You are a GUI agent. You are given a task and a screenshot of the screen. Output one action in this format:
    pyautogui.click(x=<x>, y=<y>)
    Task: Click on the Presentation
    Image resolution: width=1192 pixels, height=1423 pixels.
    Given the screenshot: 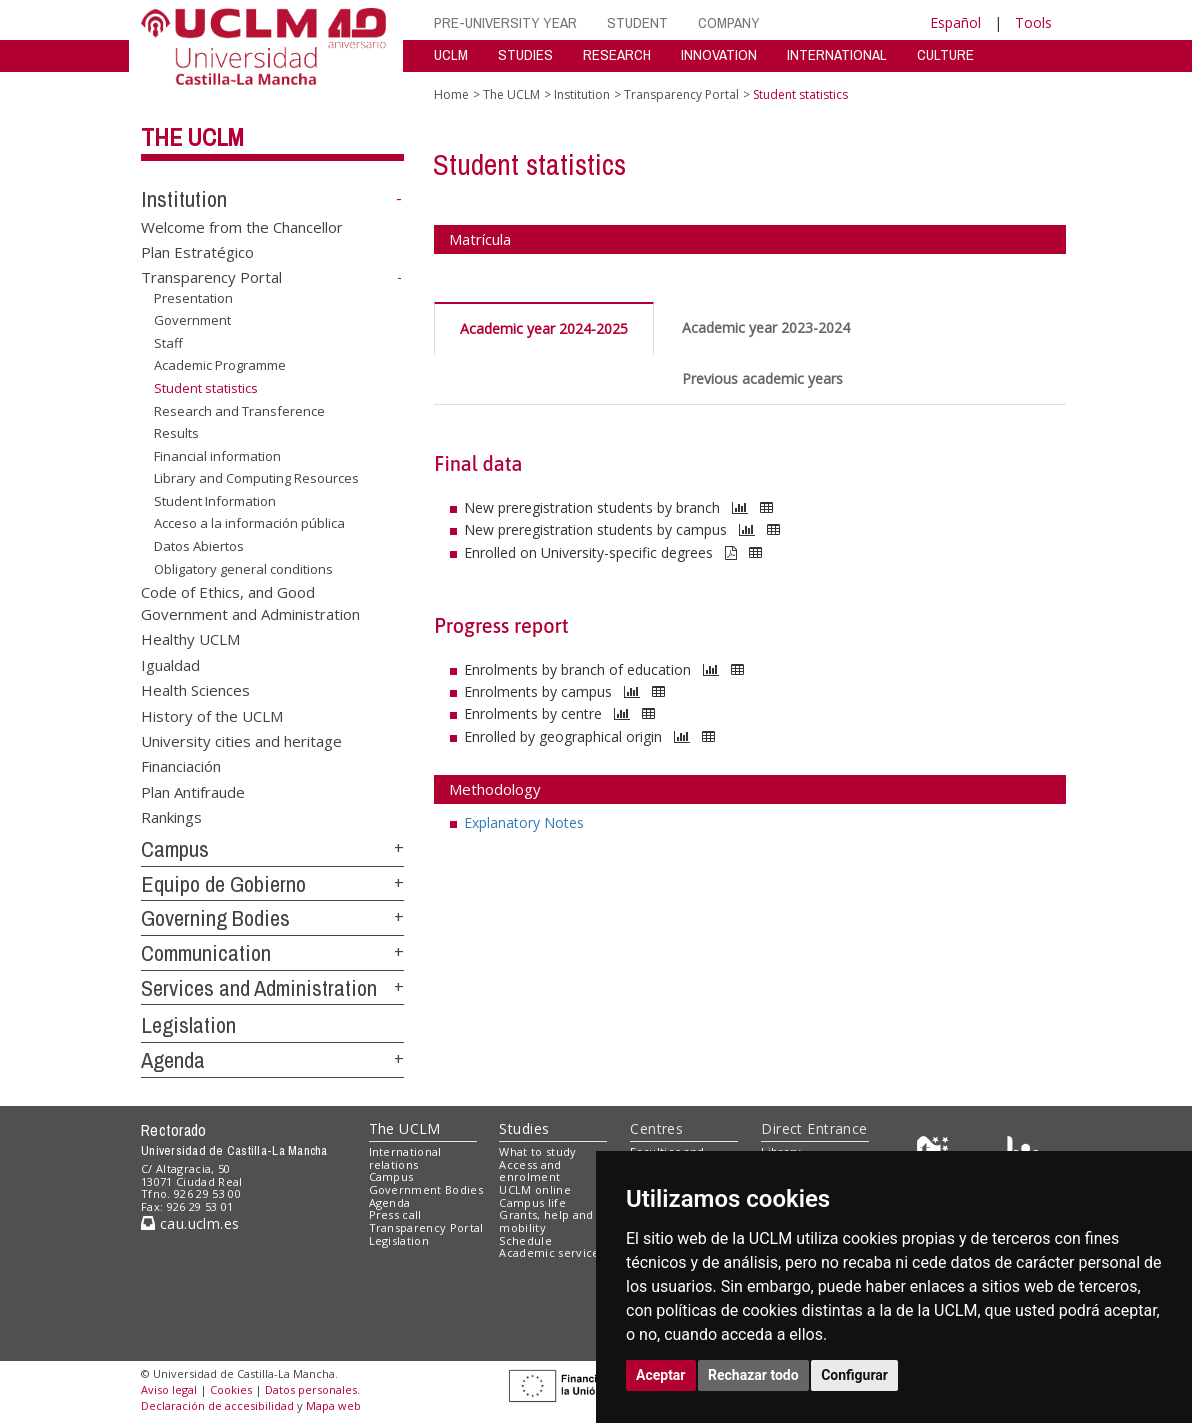 What is the action you would take?
    pyautogui.click(x=193, y=298)
    